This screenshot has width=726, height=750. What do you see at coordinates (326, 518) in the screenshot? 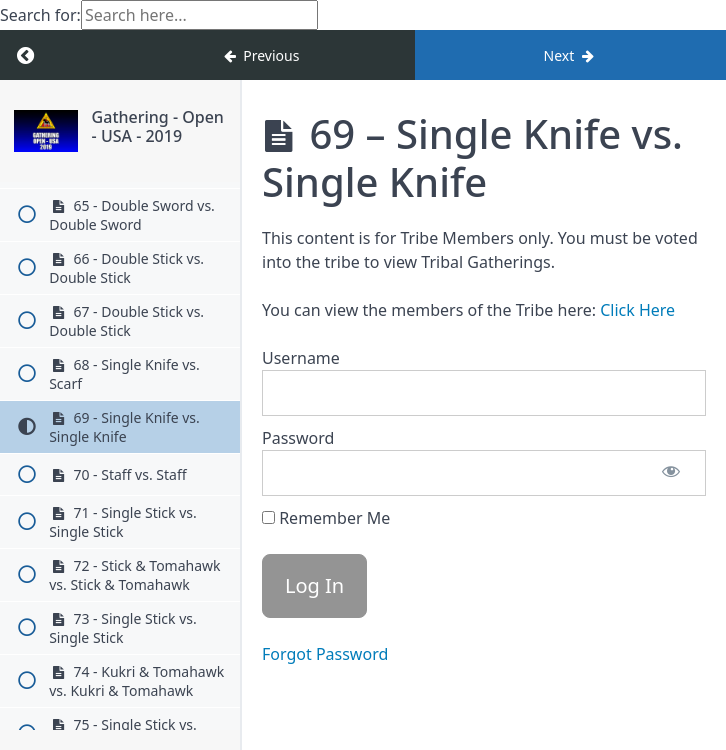
I see `Remember Me` at bounding box center [326, 518].